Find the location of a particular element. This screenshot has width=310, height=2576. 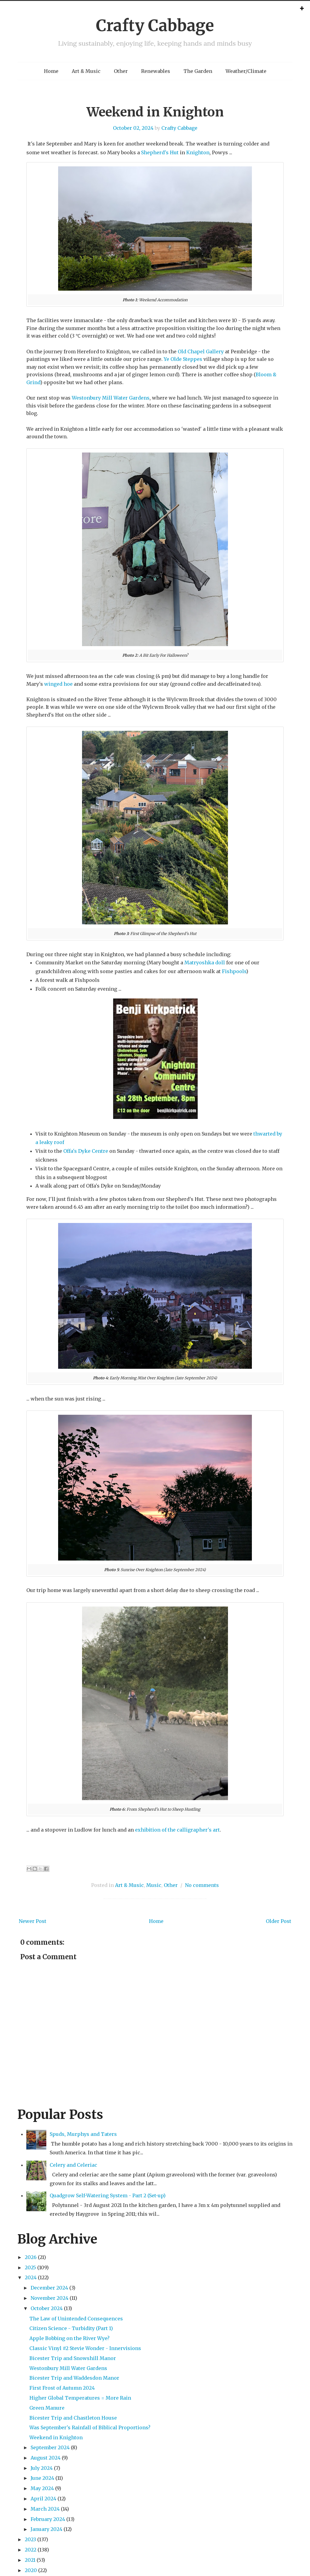

Old Chapel Gallery is located at coordinates (201, 351).